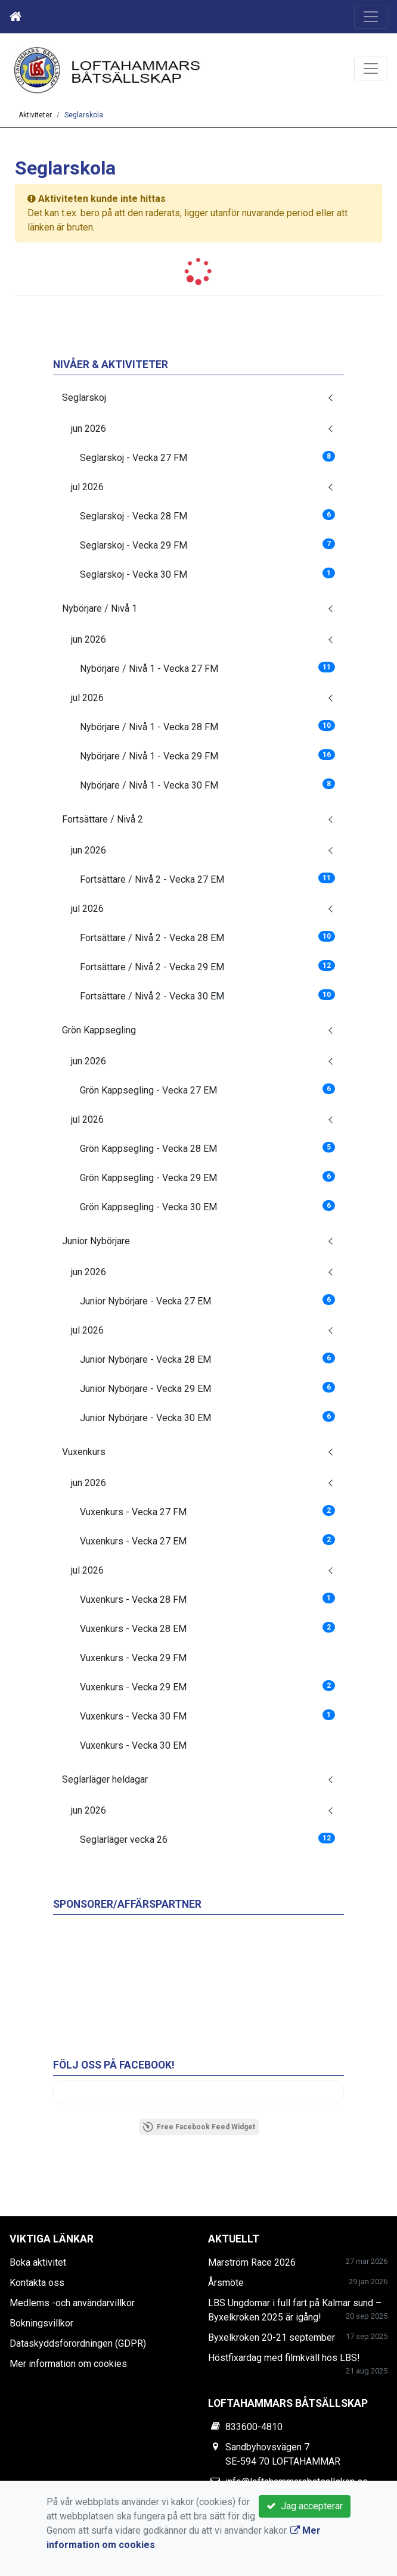 The width and height of the screenshot is (397, 2576). I want to click on Fortsättare / Nivå 2, so click(102, 819).